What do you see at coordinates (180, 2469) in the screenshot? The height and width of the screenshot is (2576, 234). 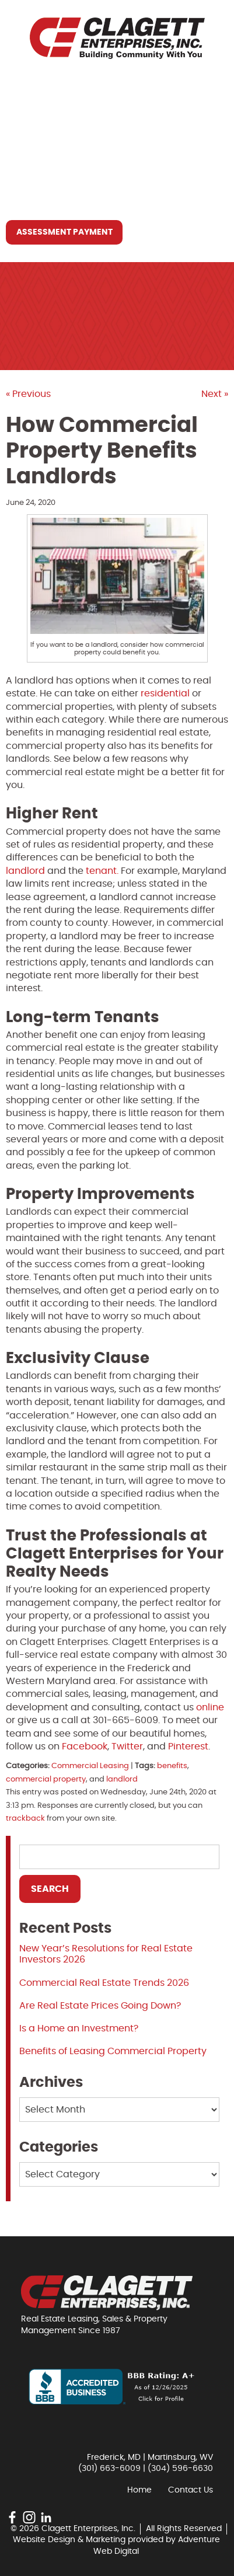 I see `(304) 596-6630` at bounding box center [180, 2469].